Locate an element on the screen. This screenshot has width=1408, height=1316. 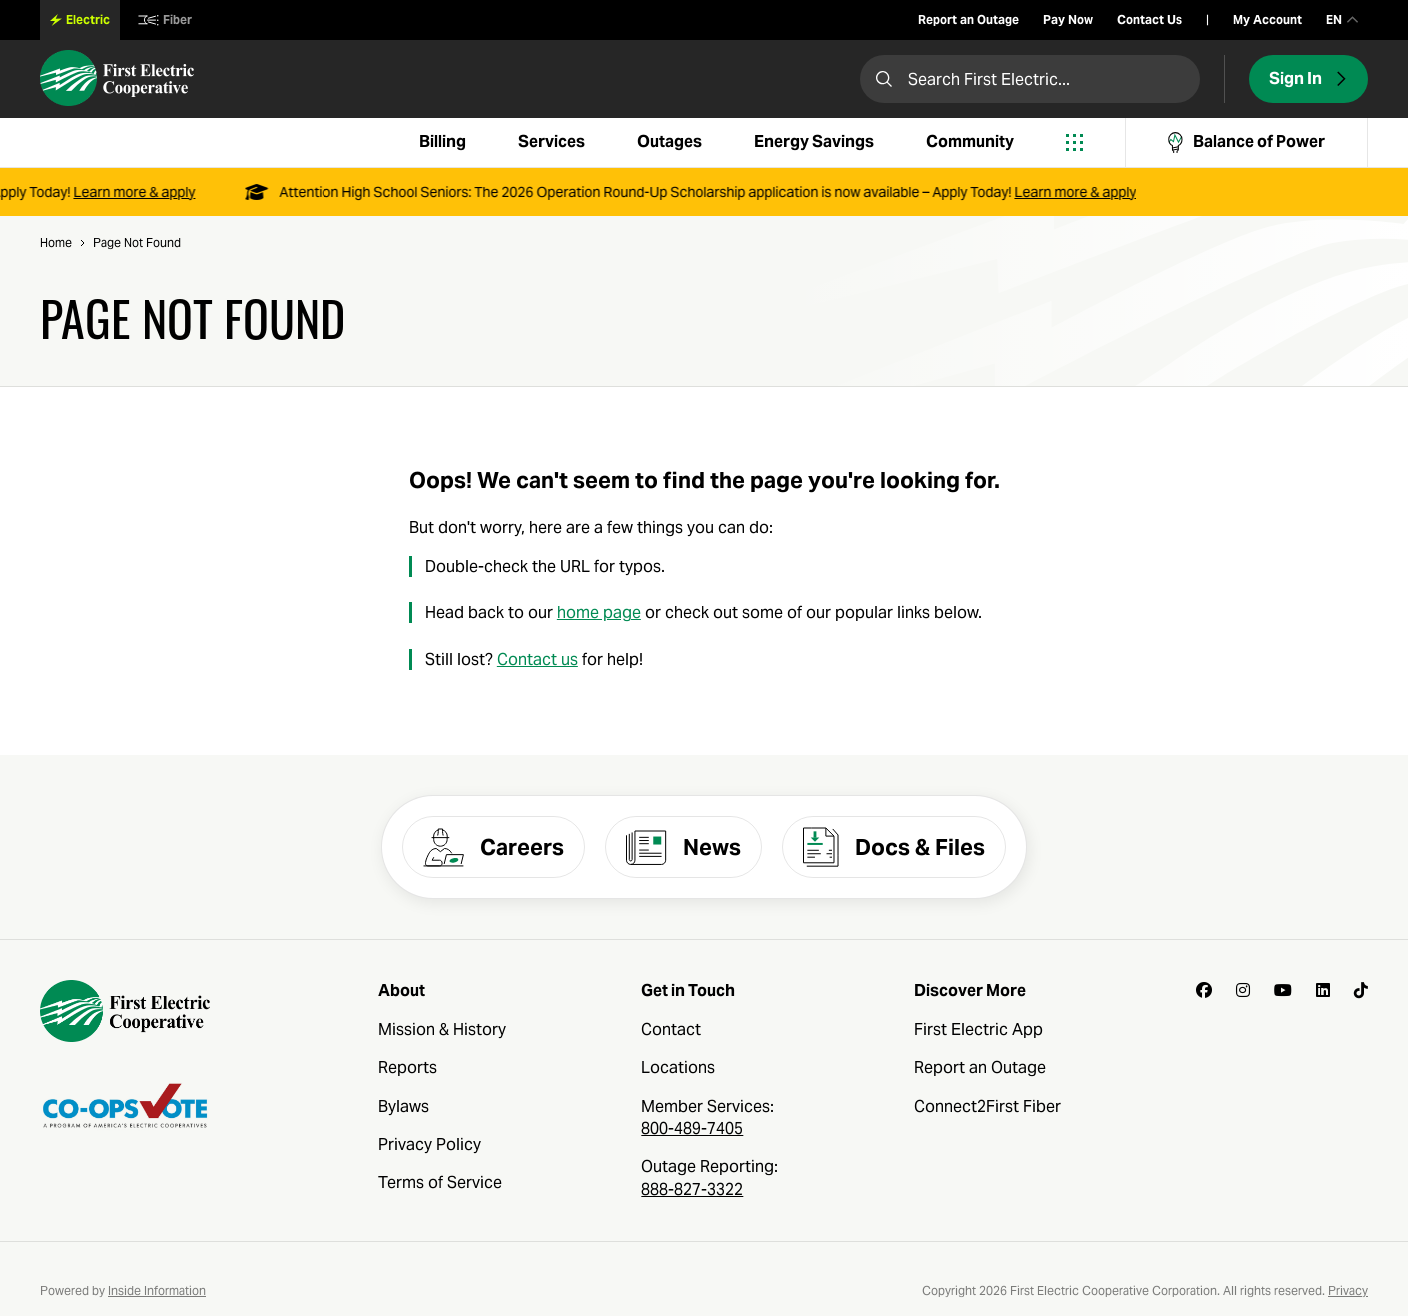
Page Not Found is located at coordinates (137, 243).